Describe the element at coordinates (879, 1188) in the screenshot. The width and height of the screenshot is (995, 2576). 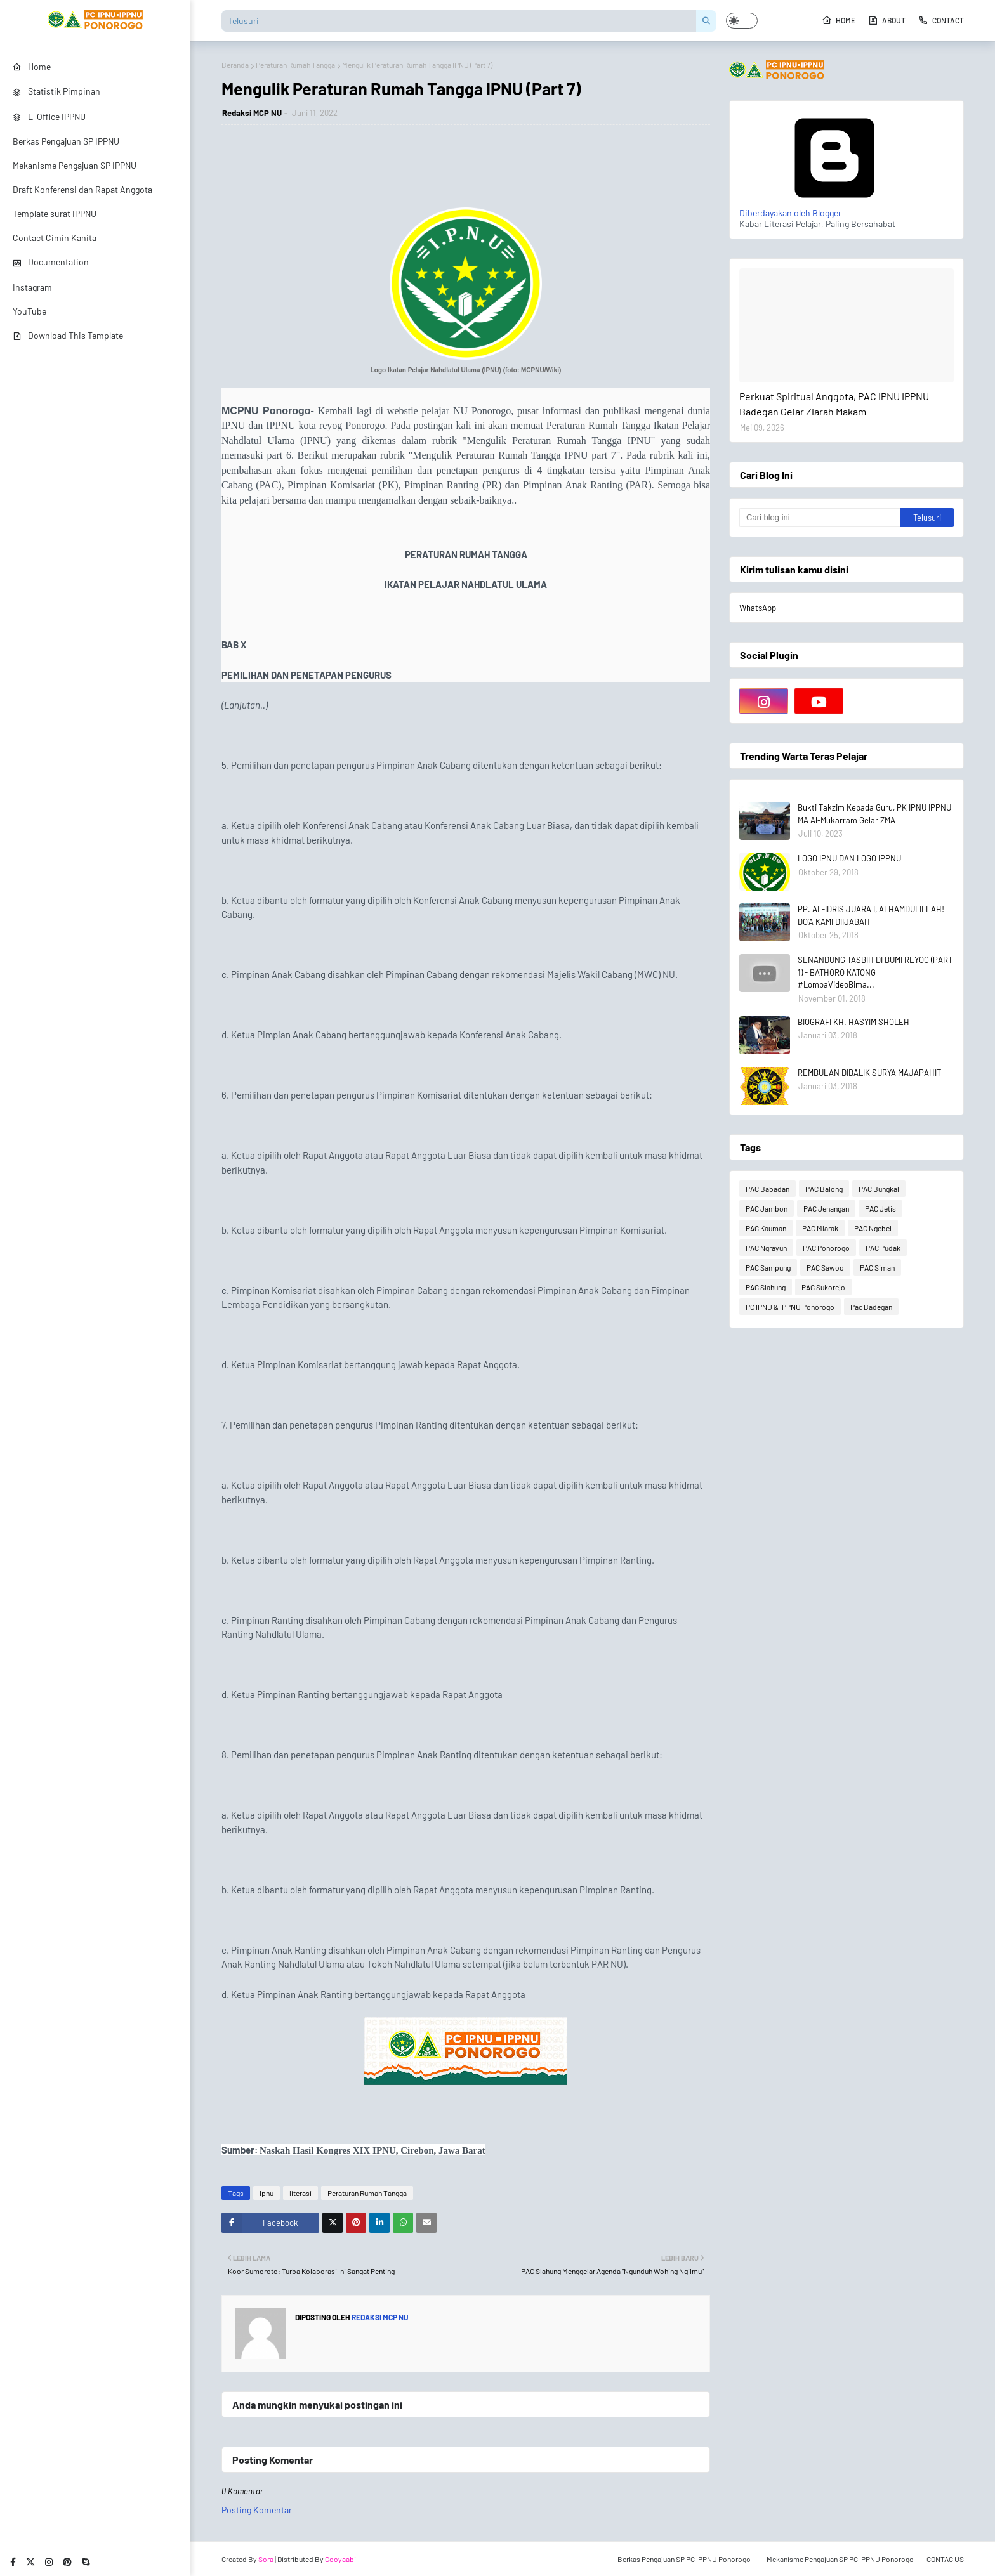
I see `PAC Bungkal` at that location.